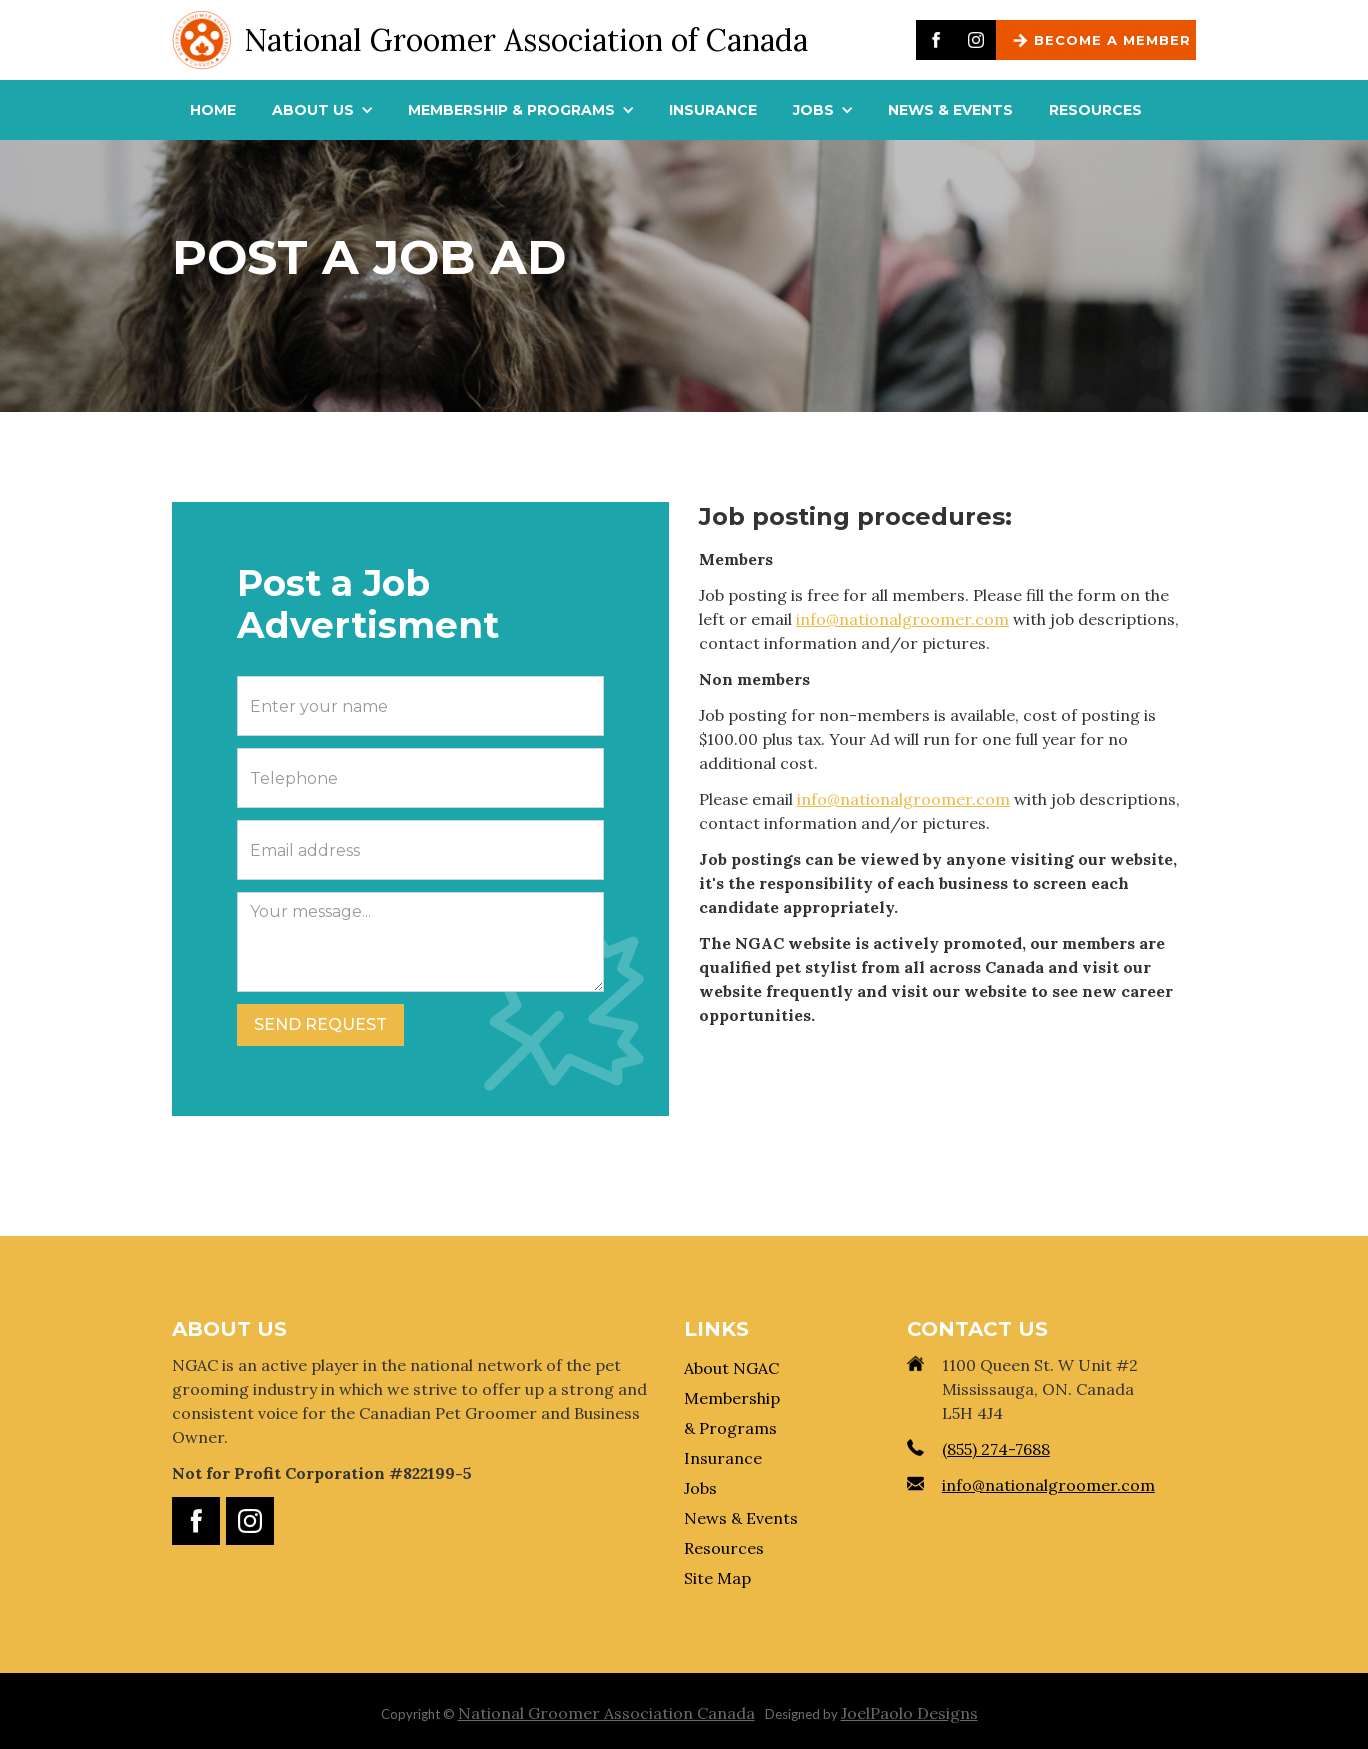 The width and height of the screenshot is (1368, 1749). Describe the element at coordinates (322, 110) in the screenshot. I see `[button]` at that location.